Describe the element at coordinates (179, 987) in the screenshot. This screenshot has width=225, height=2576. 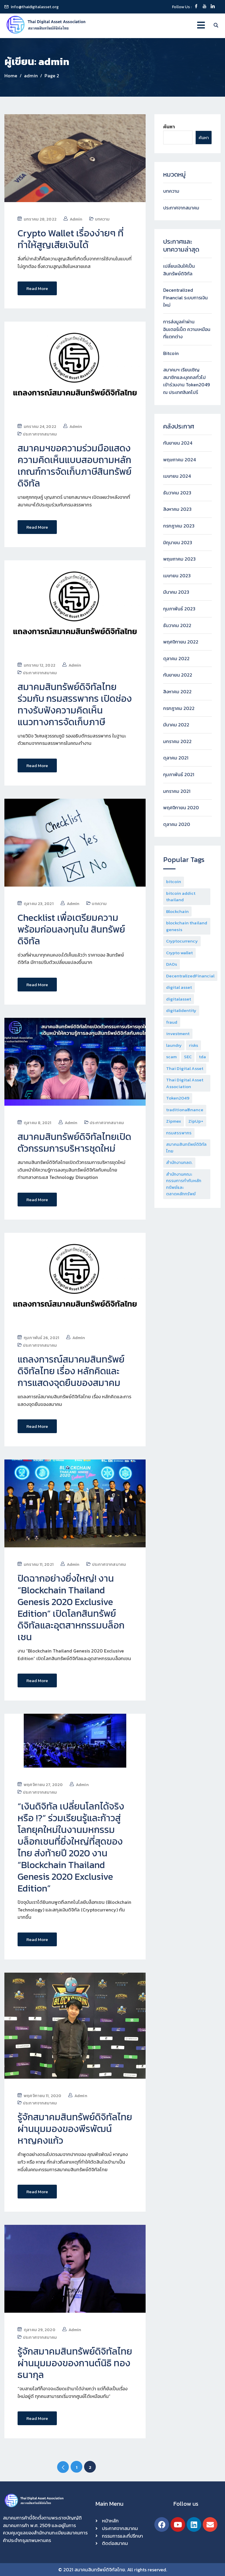
I see `digital asset` at that location.